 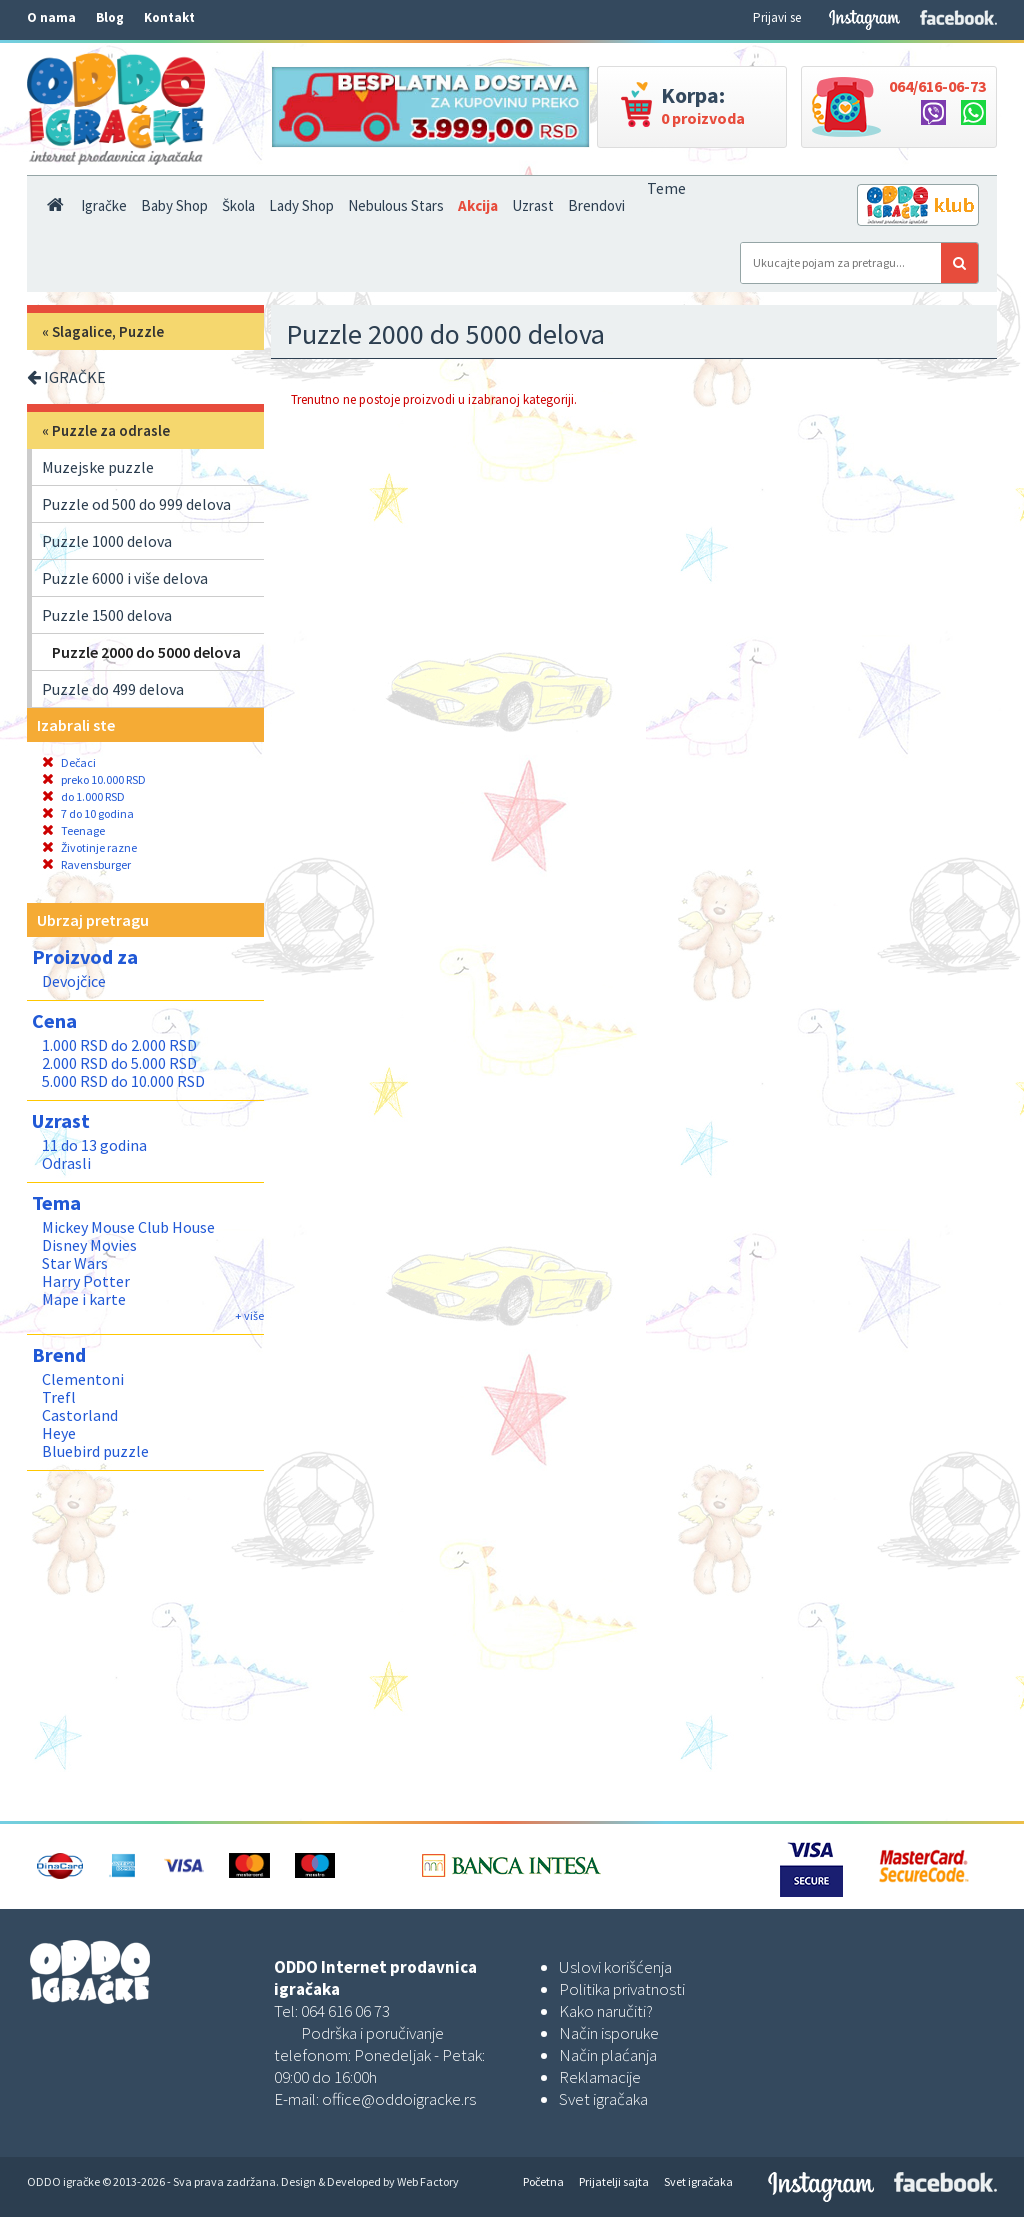 I want to click on Ravensburger, so click(x=86, y=864).